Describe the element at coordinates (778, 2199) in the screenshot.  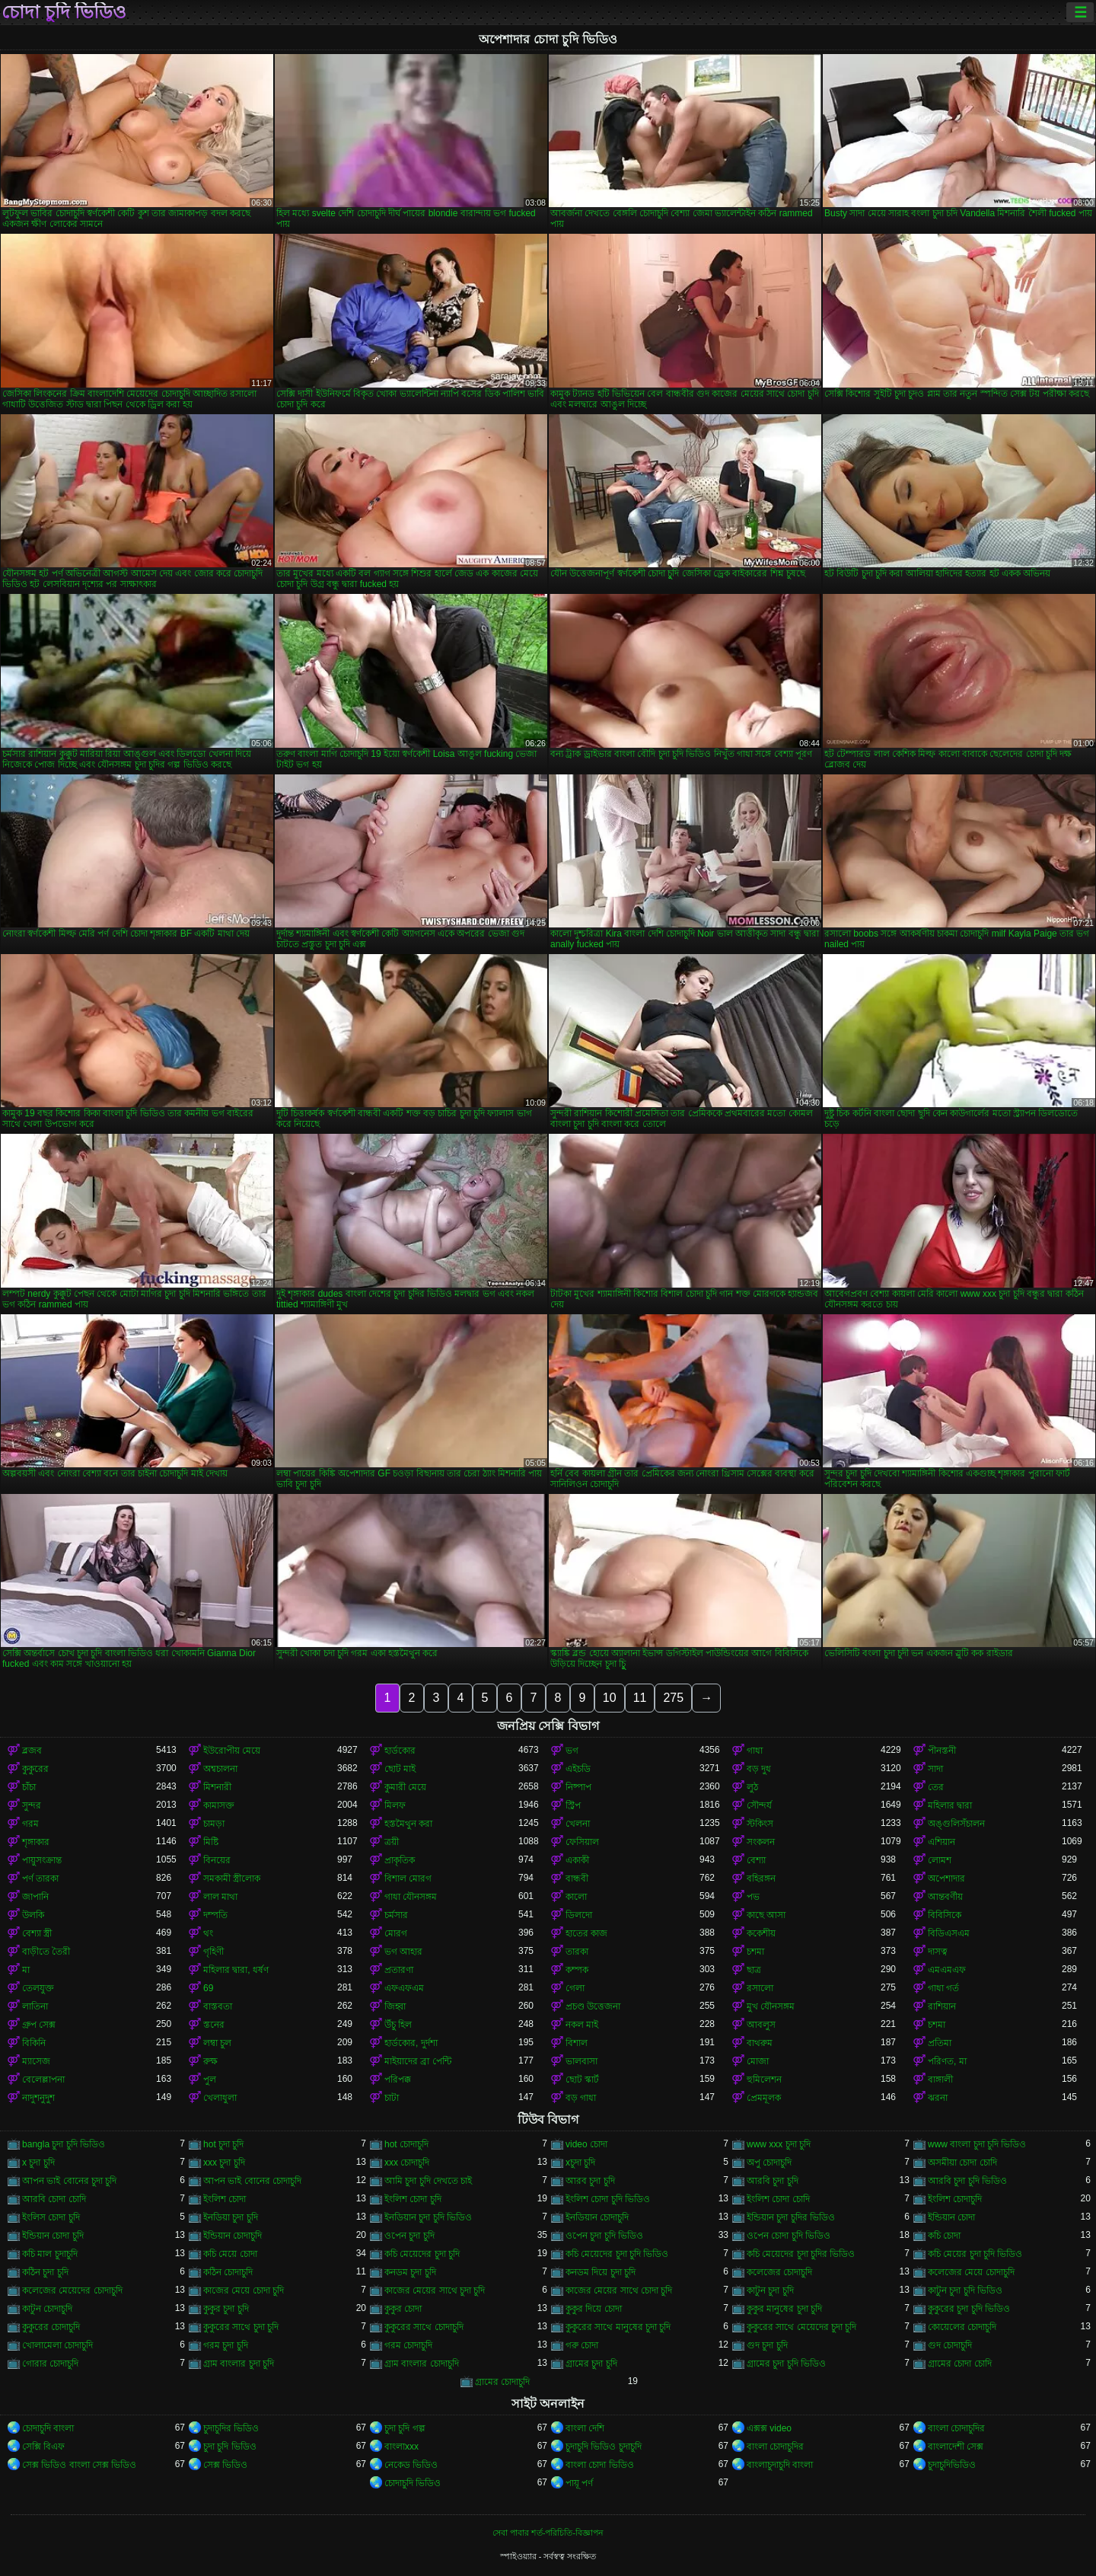
I see `ইংলিশ চোদা চোদি` at that location.